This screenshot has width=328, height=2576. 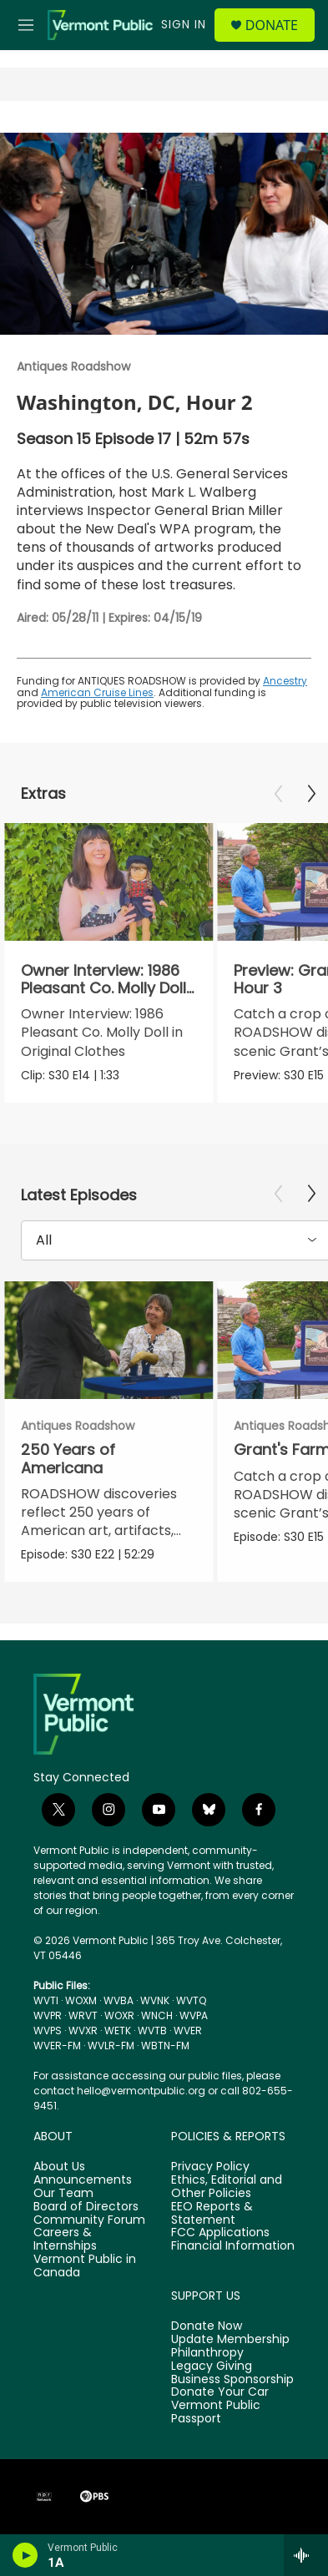 What do you see at coordinates (73, 366) in the screenshot?
I see `Antiques Roadshow` at bounding box center [73, 366].